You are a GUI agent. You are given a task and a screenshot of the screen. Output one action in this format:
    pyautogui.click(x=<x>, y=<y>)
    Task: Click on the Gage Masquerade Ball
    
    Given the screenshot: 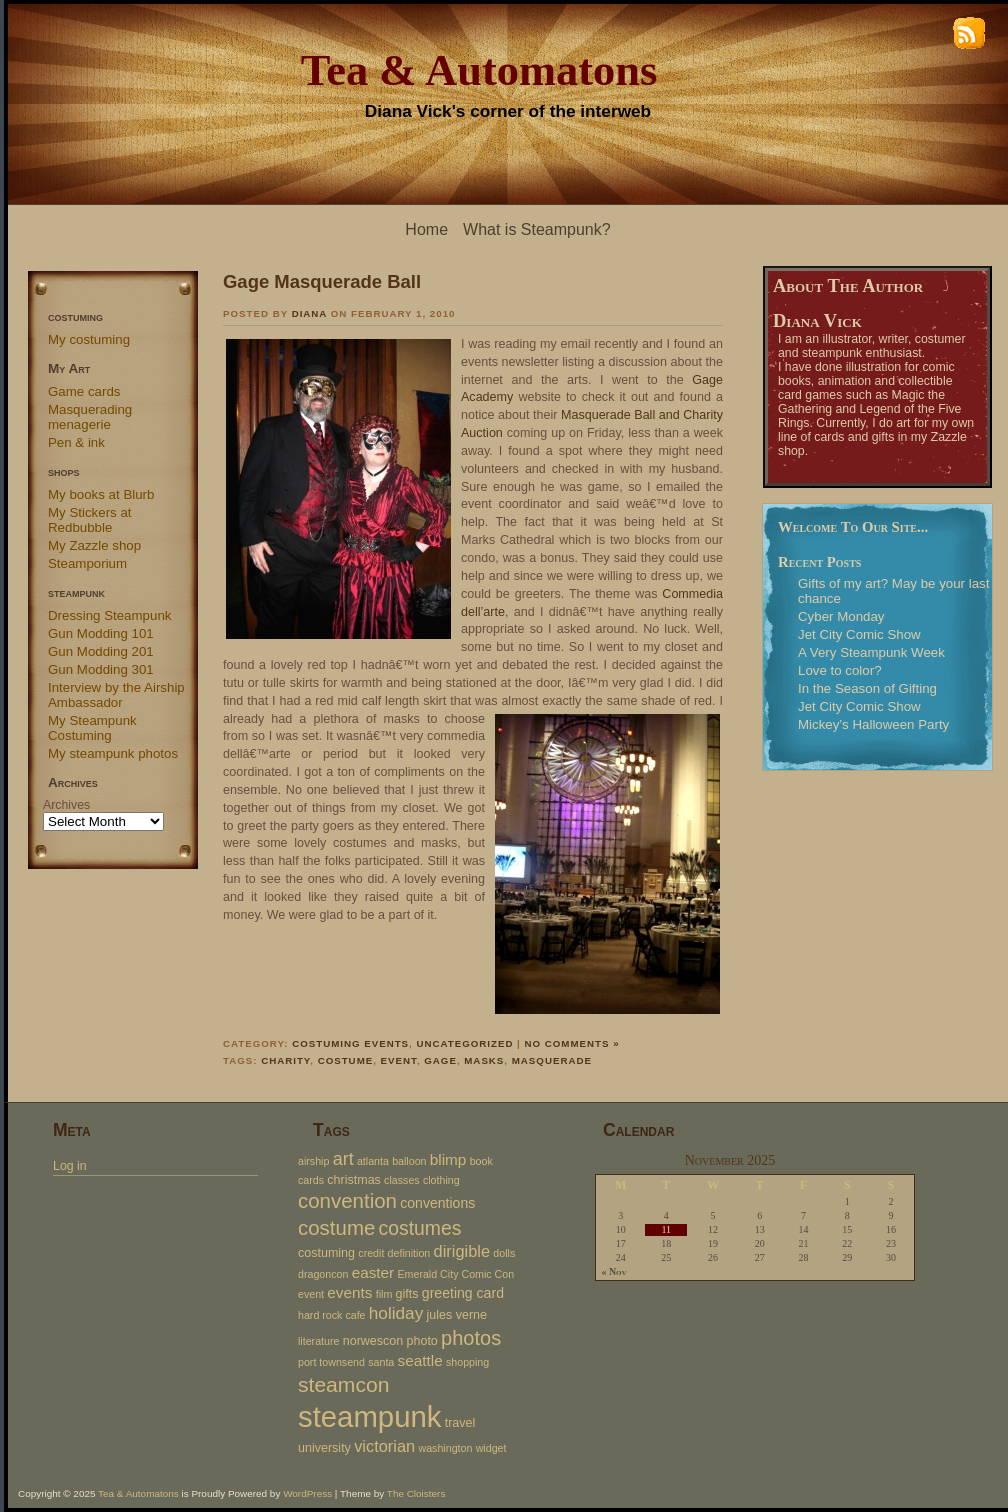 What is the action you would take?
    pyautogui.click(x=322, y=281)
    